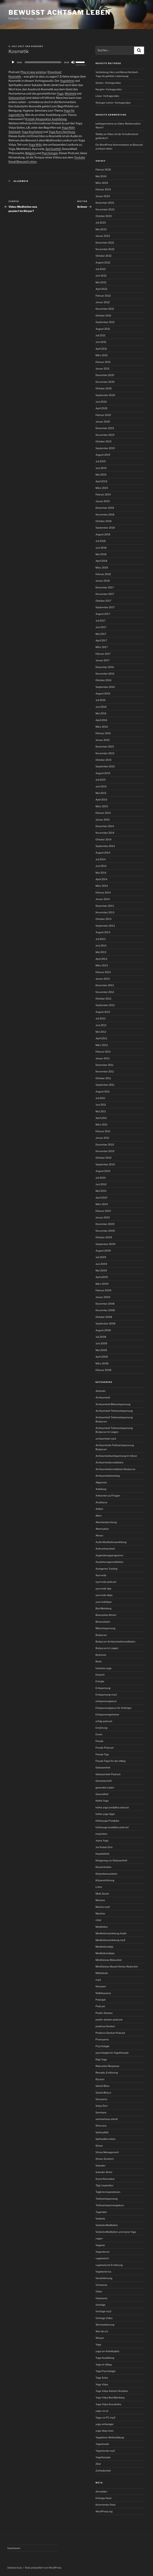 The height and width of the screenshot is (2576, 153). I want to click on März 2018, so click(102, 567).